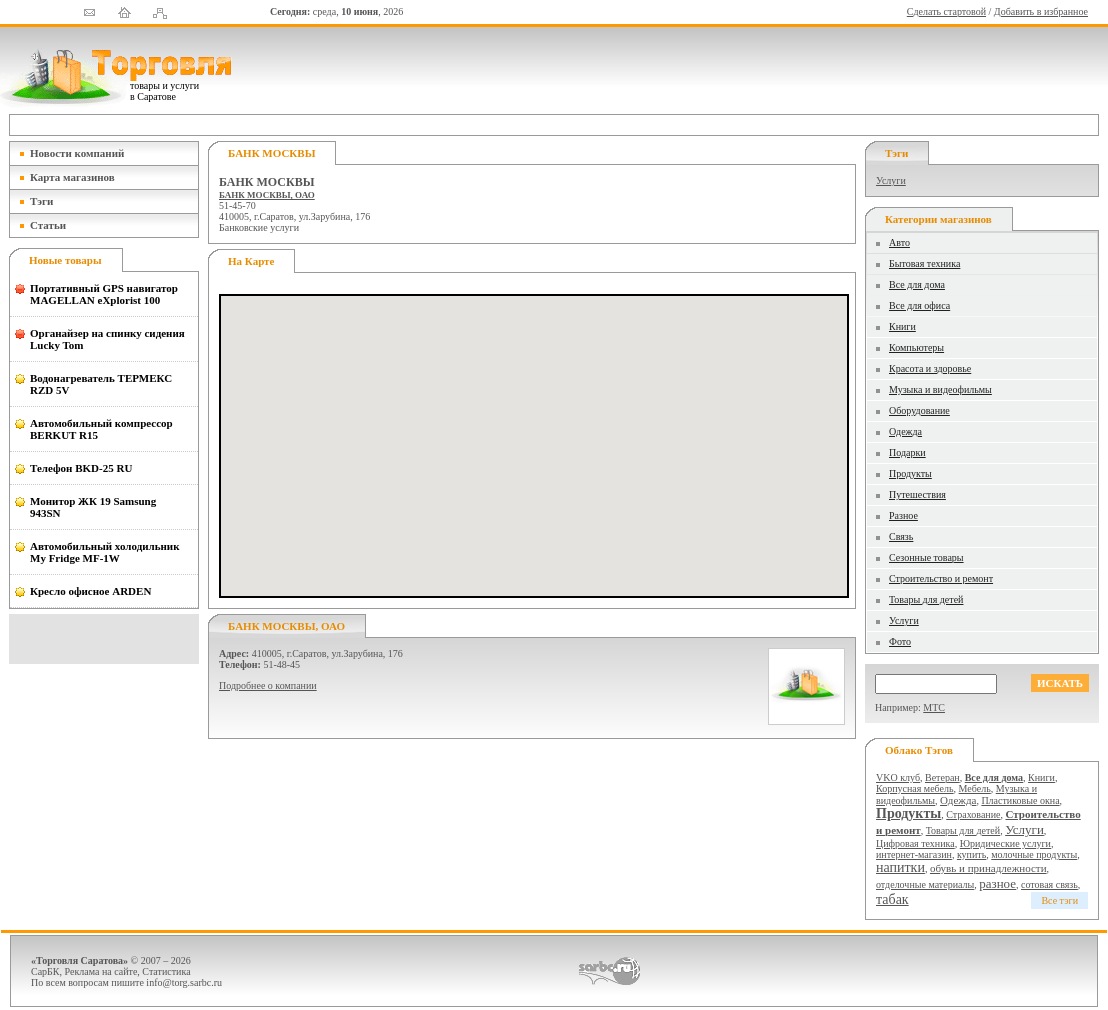  I want to click on Новости компаний, so click(77, 153).